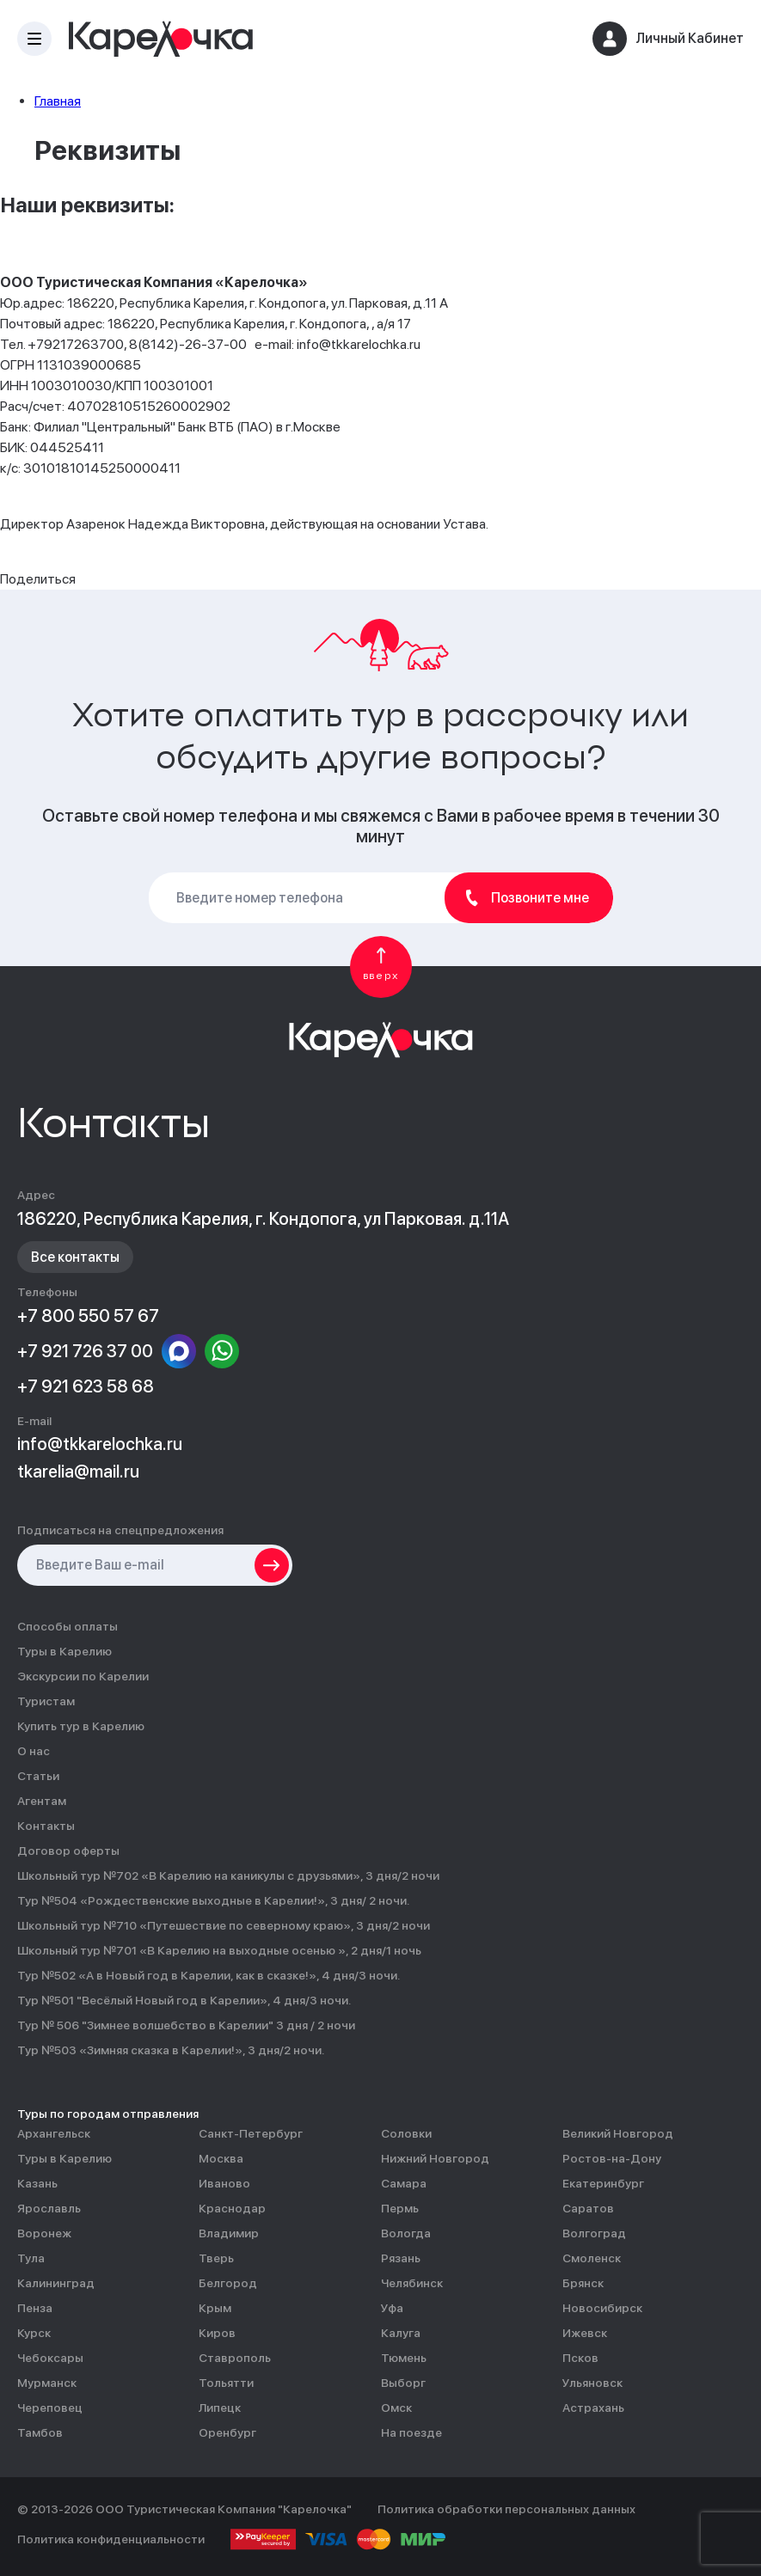  Describe the element at coordinates (584, 2333) in the screenshot. I see `Ижевск` at that location.